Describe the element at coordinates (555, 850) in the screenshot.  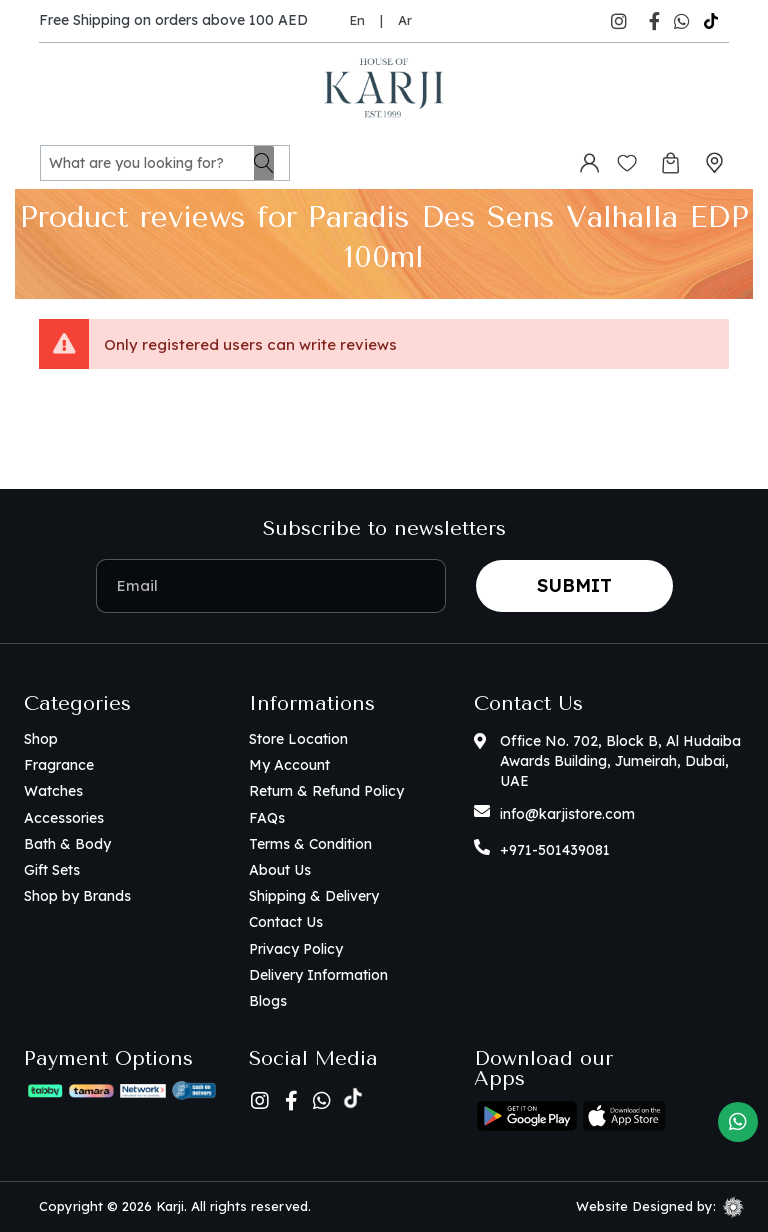
I see `+971-501439081` at that location.